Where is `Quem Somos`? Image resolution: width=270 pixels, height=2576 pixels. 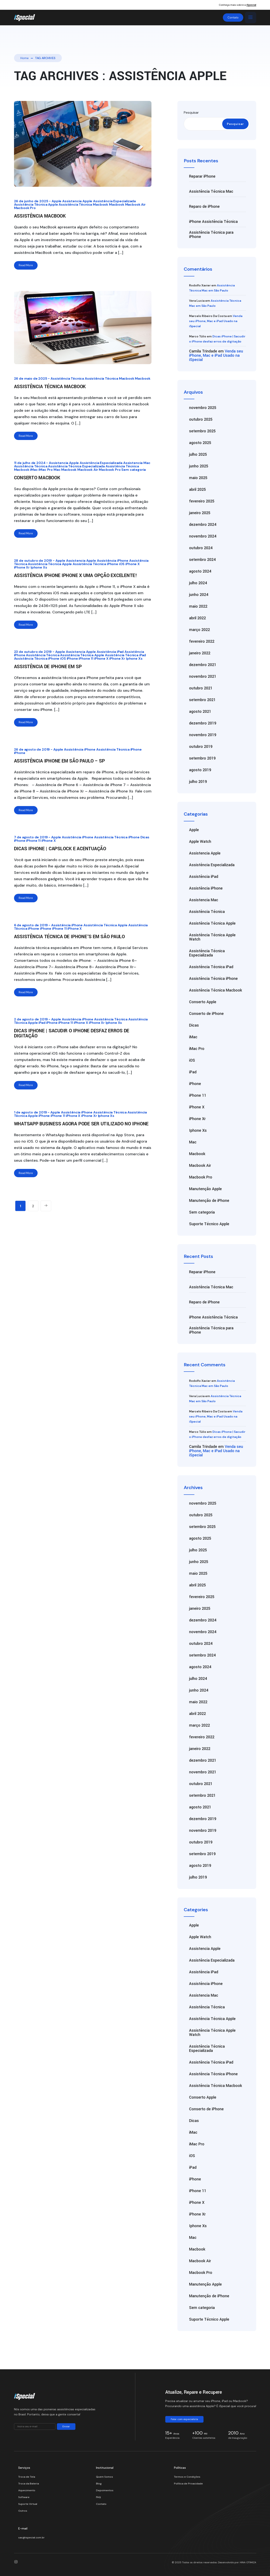
Quem Somos is located at coordinates (104, 2477).